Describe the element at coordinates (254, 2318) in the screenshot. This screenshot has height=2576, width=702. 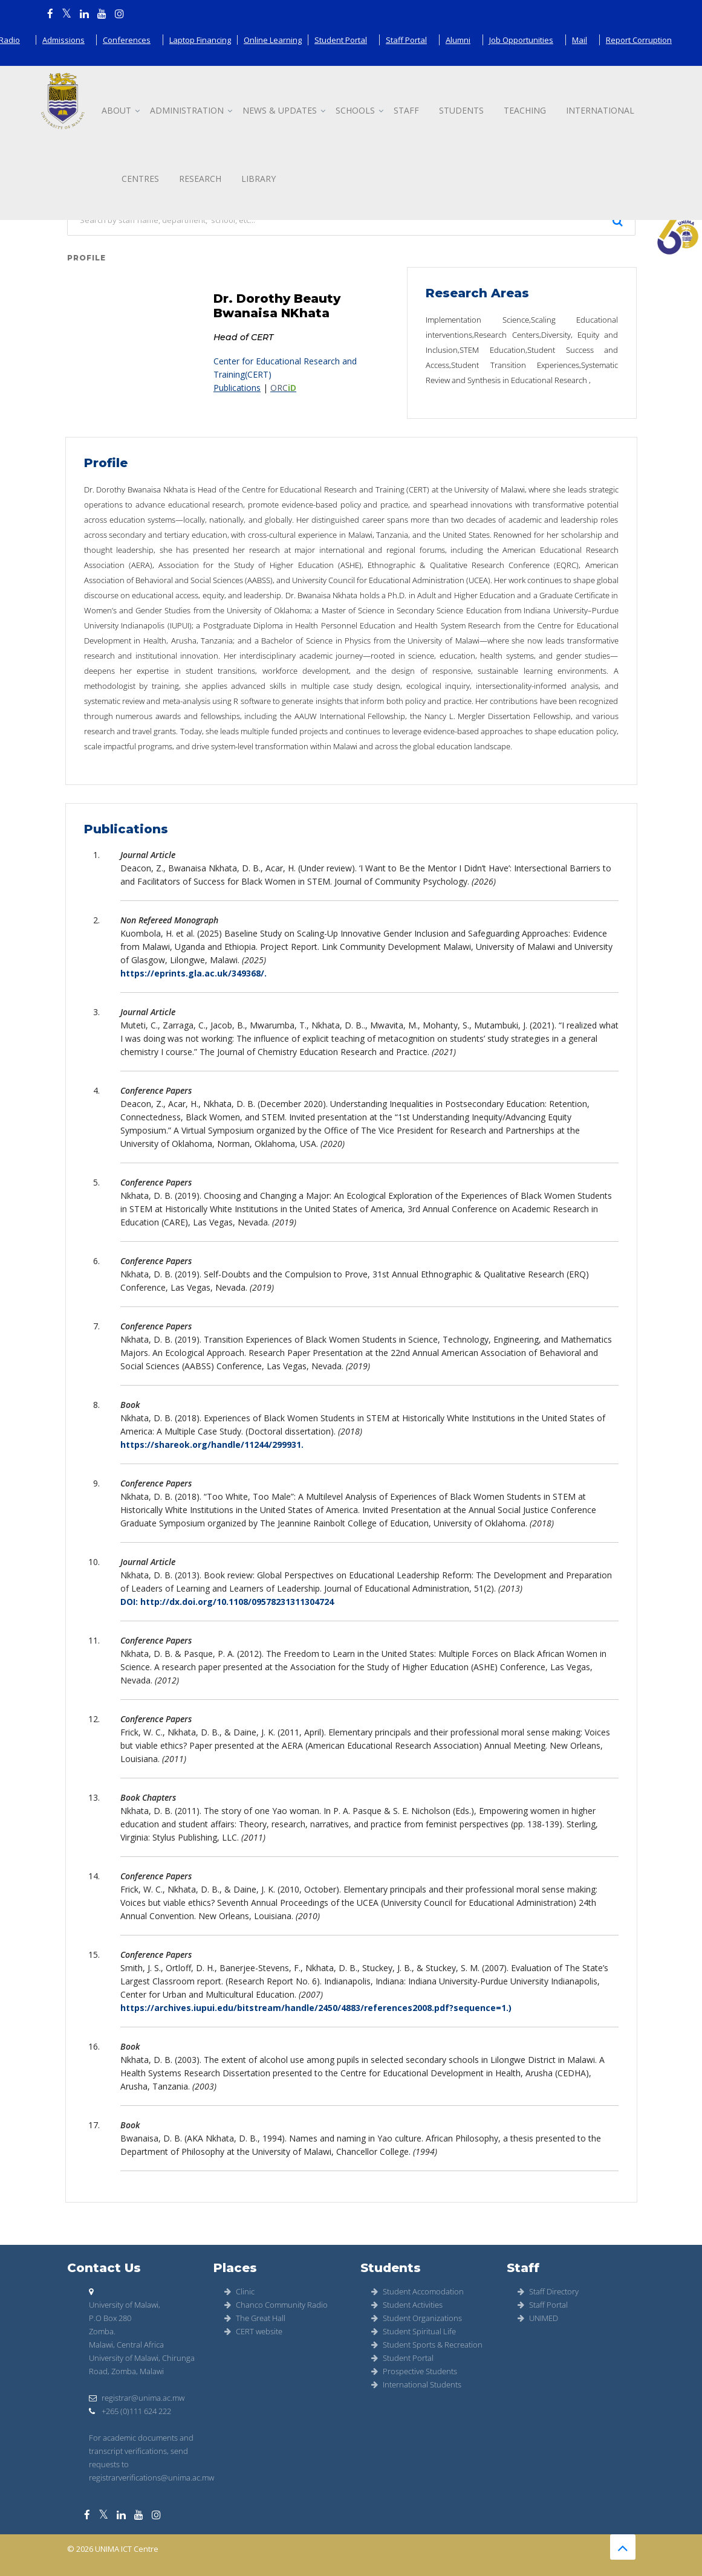
I see `The Great Hall` at that location.